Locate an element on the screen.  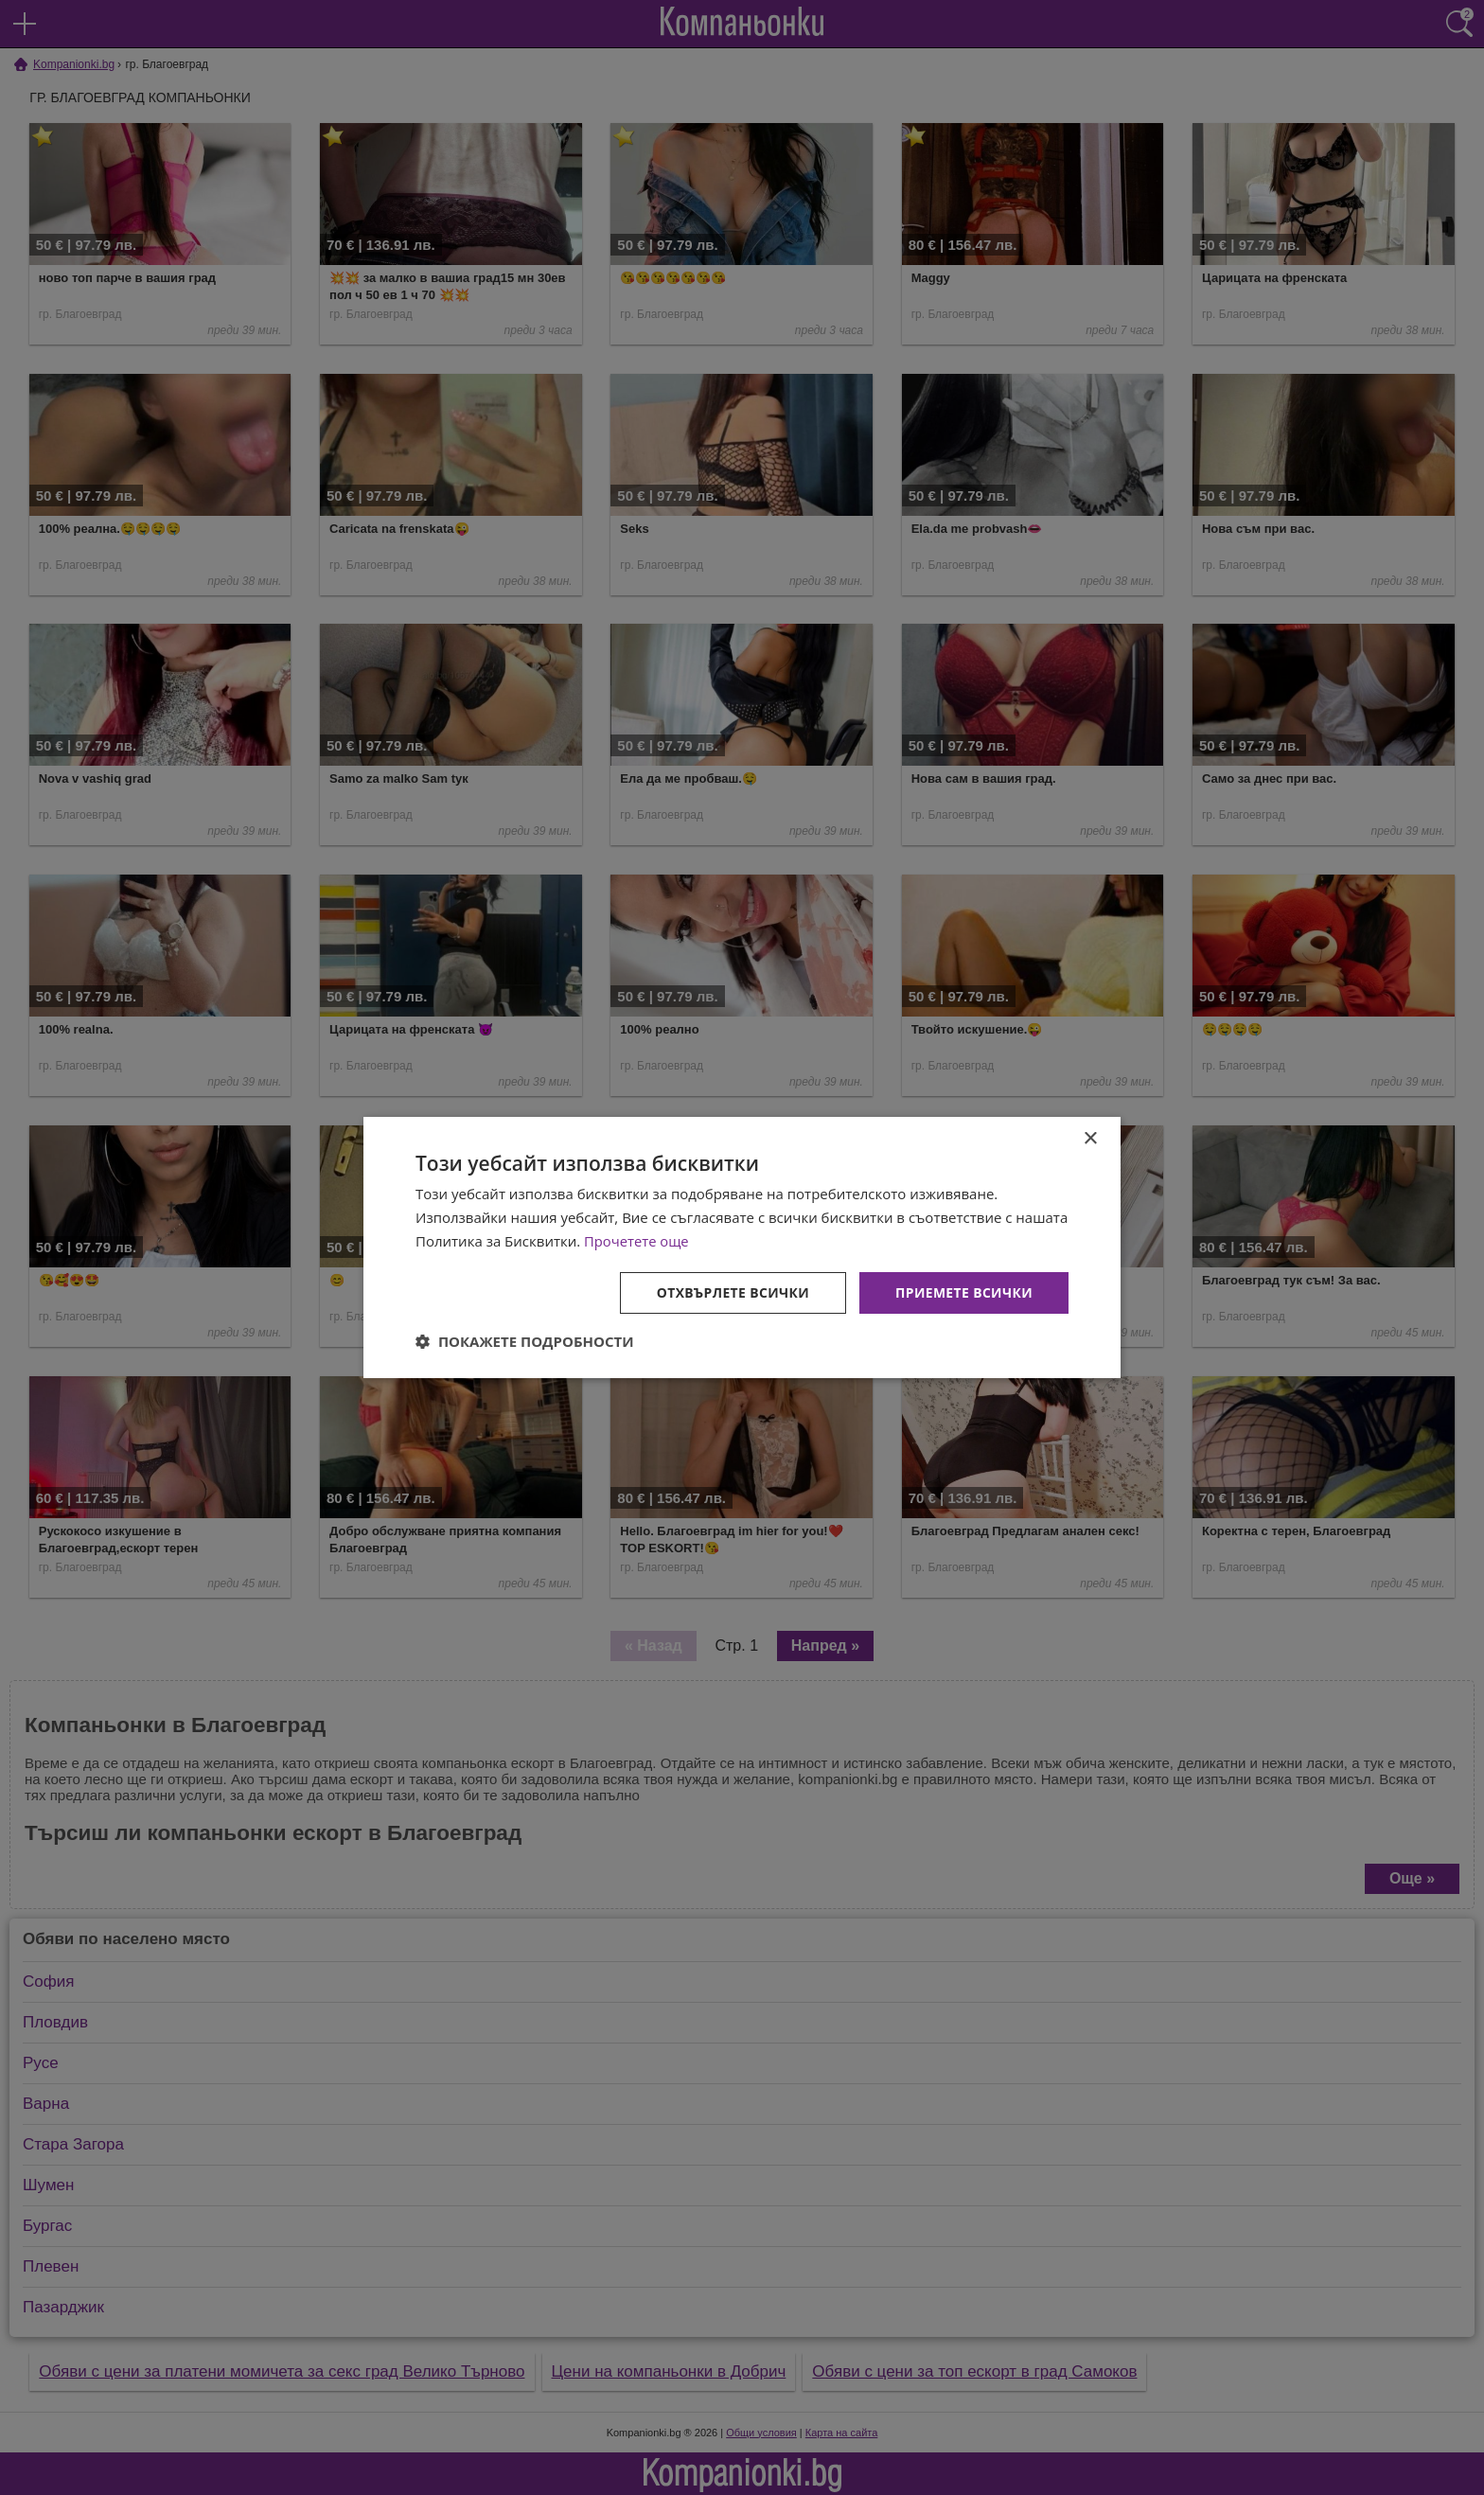
× [button] is located at coordinates (1090, 1139).